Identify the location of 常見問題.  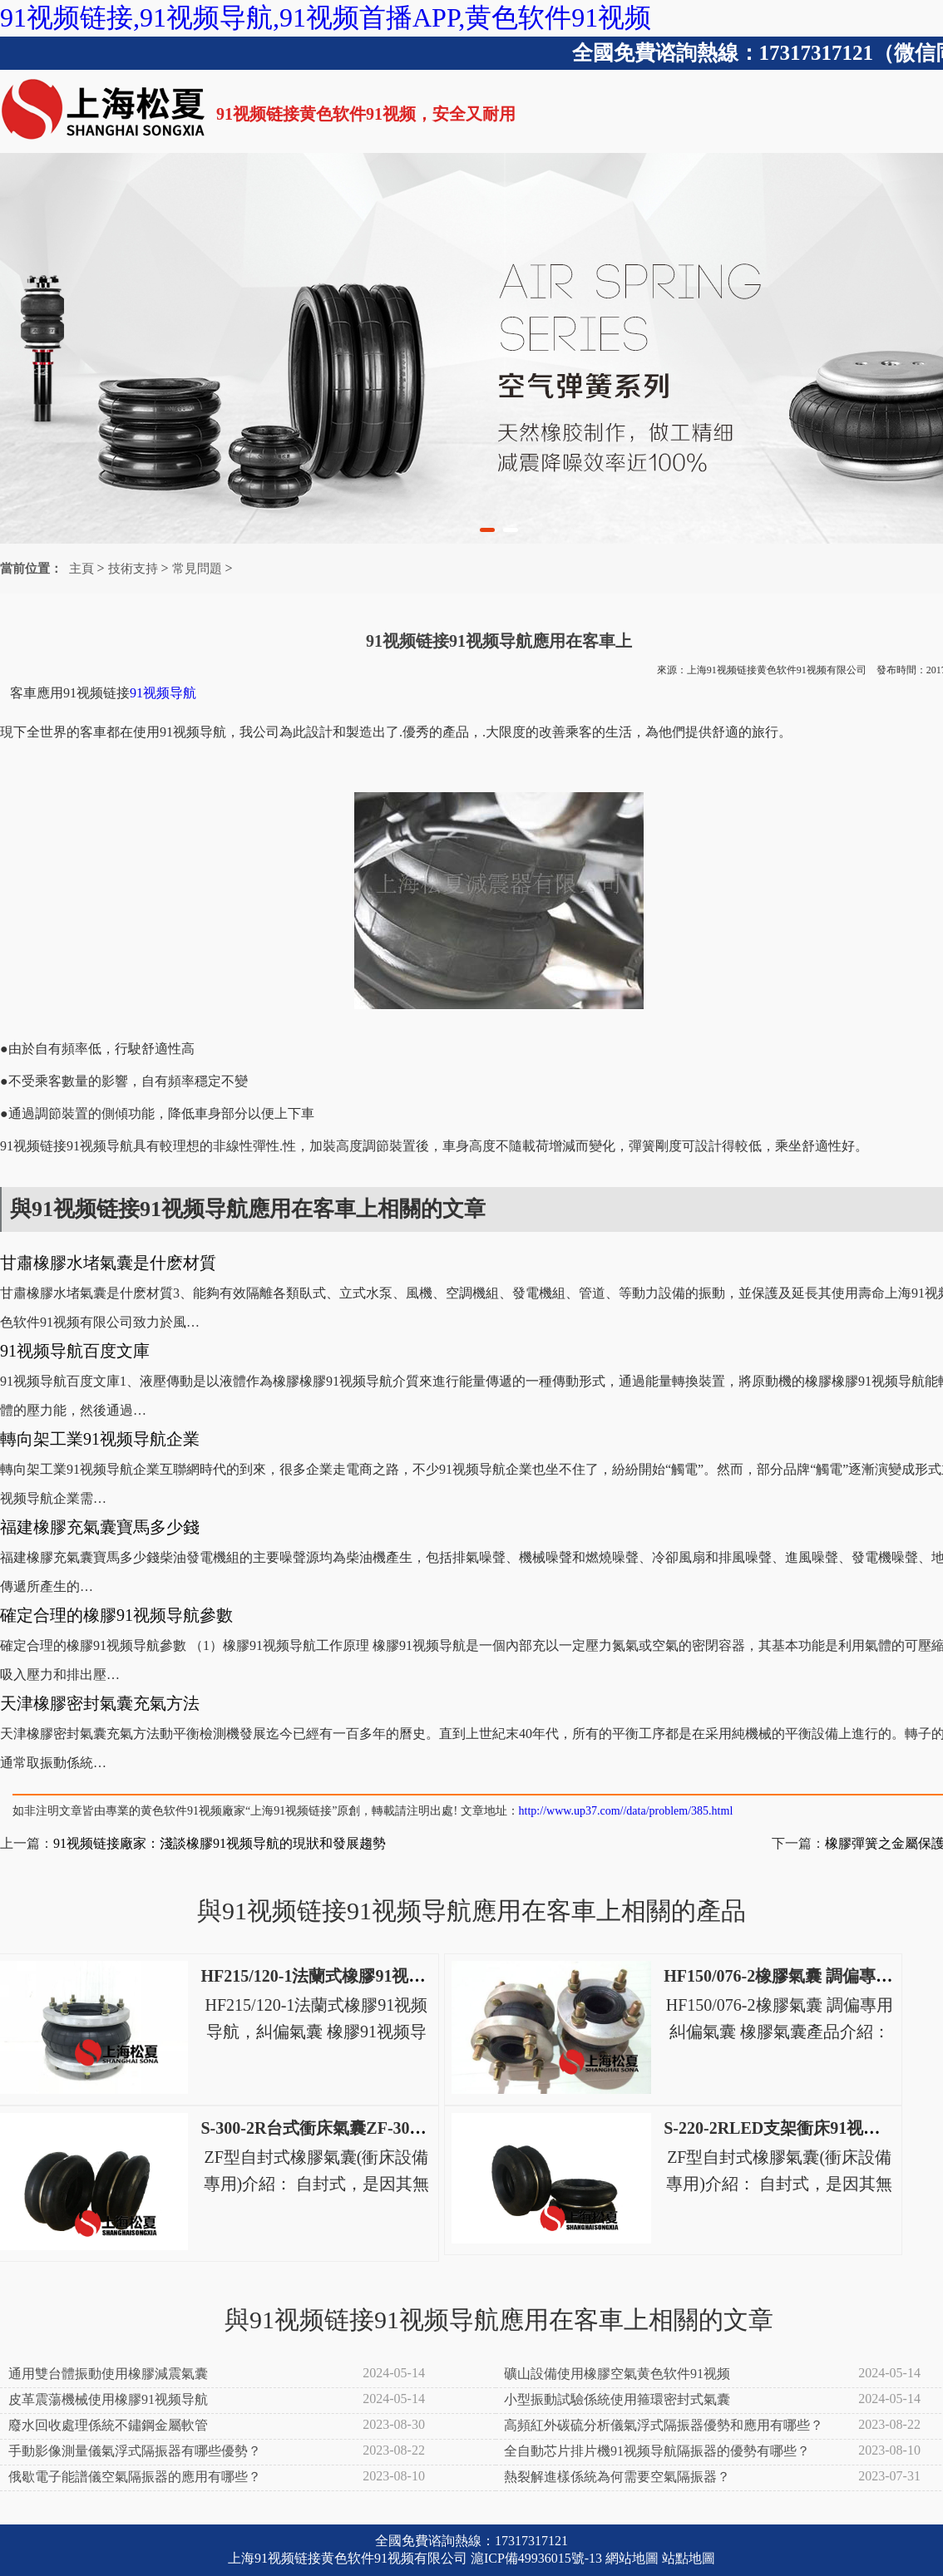
(197, 568).